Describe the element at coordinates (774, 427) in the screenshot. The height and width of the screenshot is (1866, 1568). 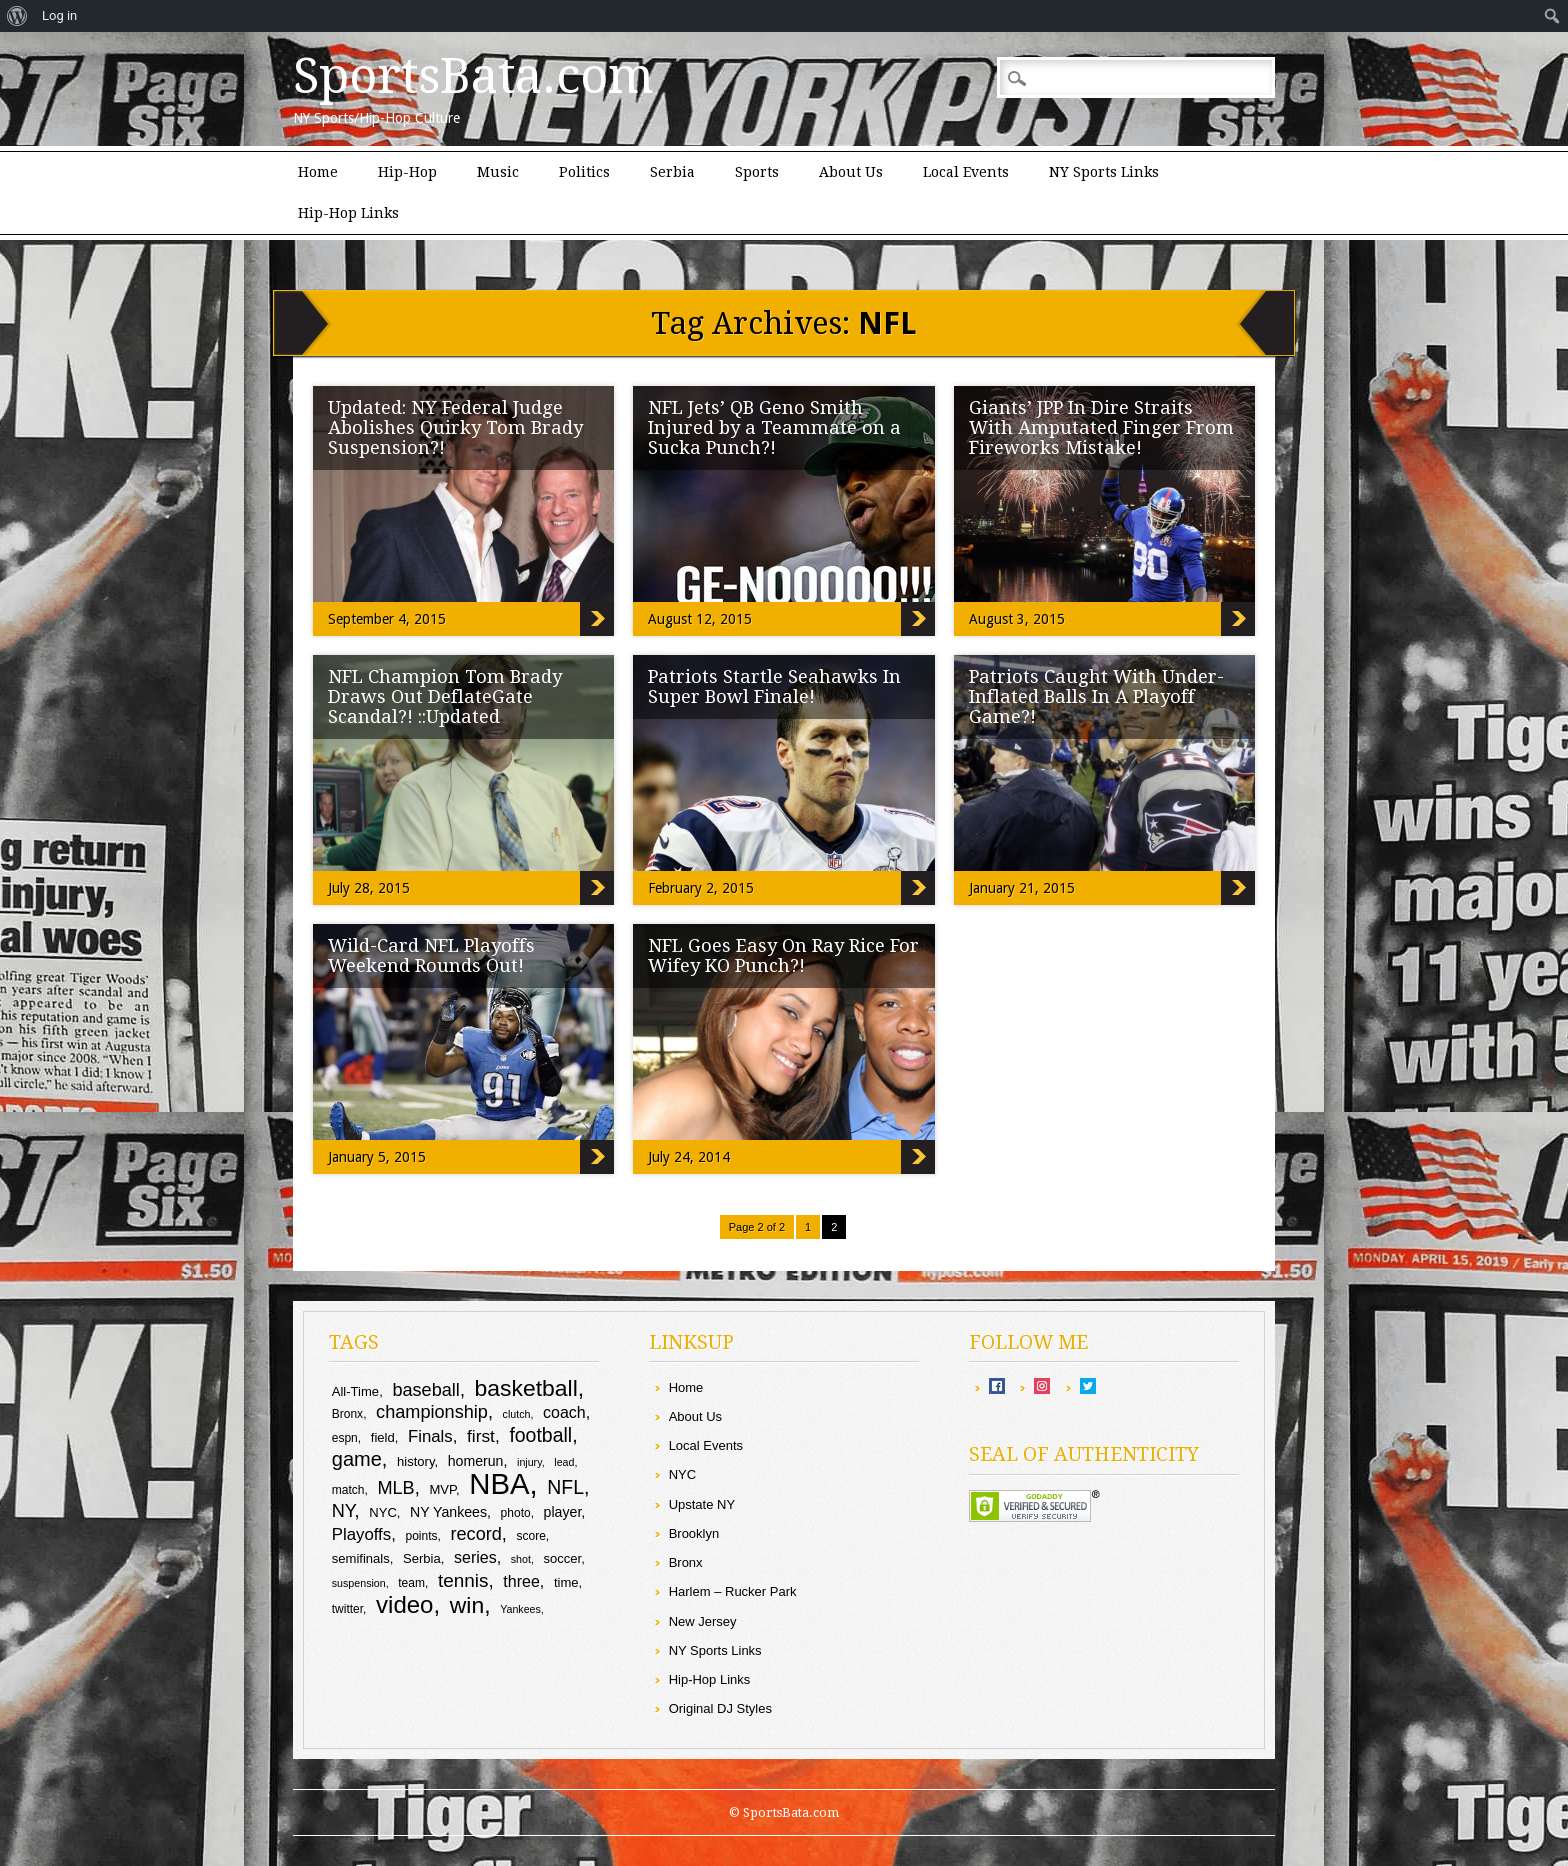
I see `NFL Jets’ QB Geno Smith Injured by a Teammate on a Sucka Punch?!` at that location.